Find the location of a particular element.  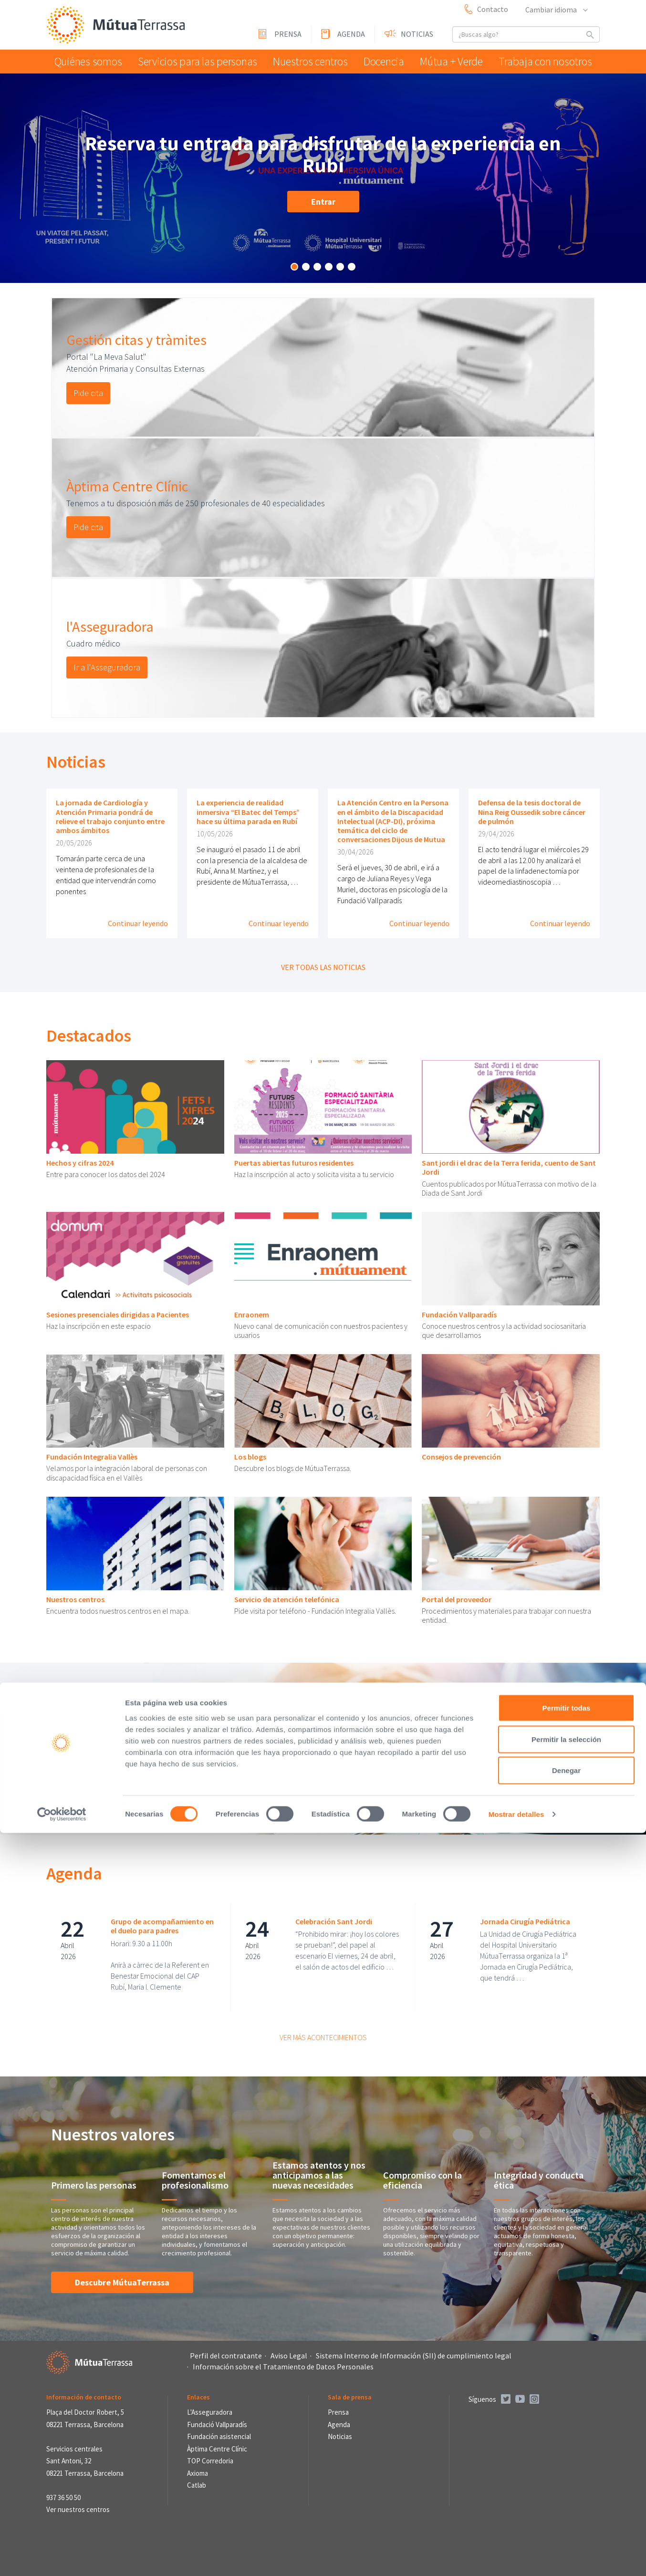

Servicios para las personas is located at coordinates (194, 61).